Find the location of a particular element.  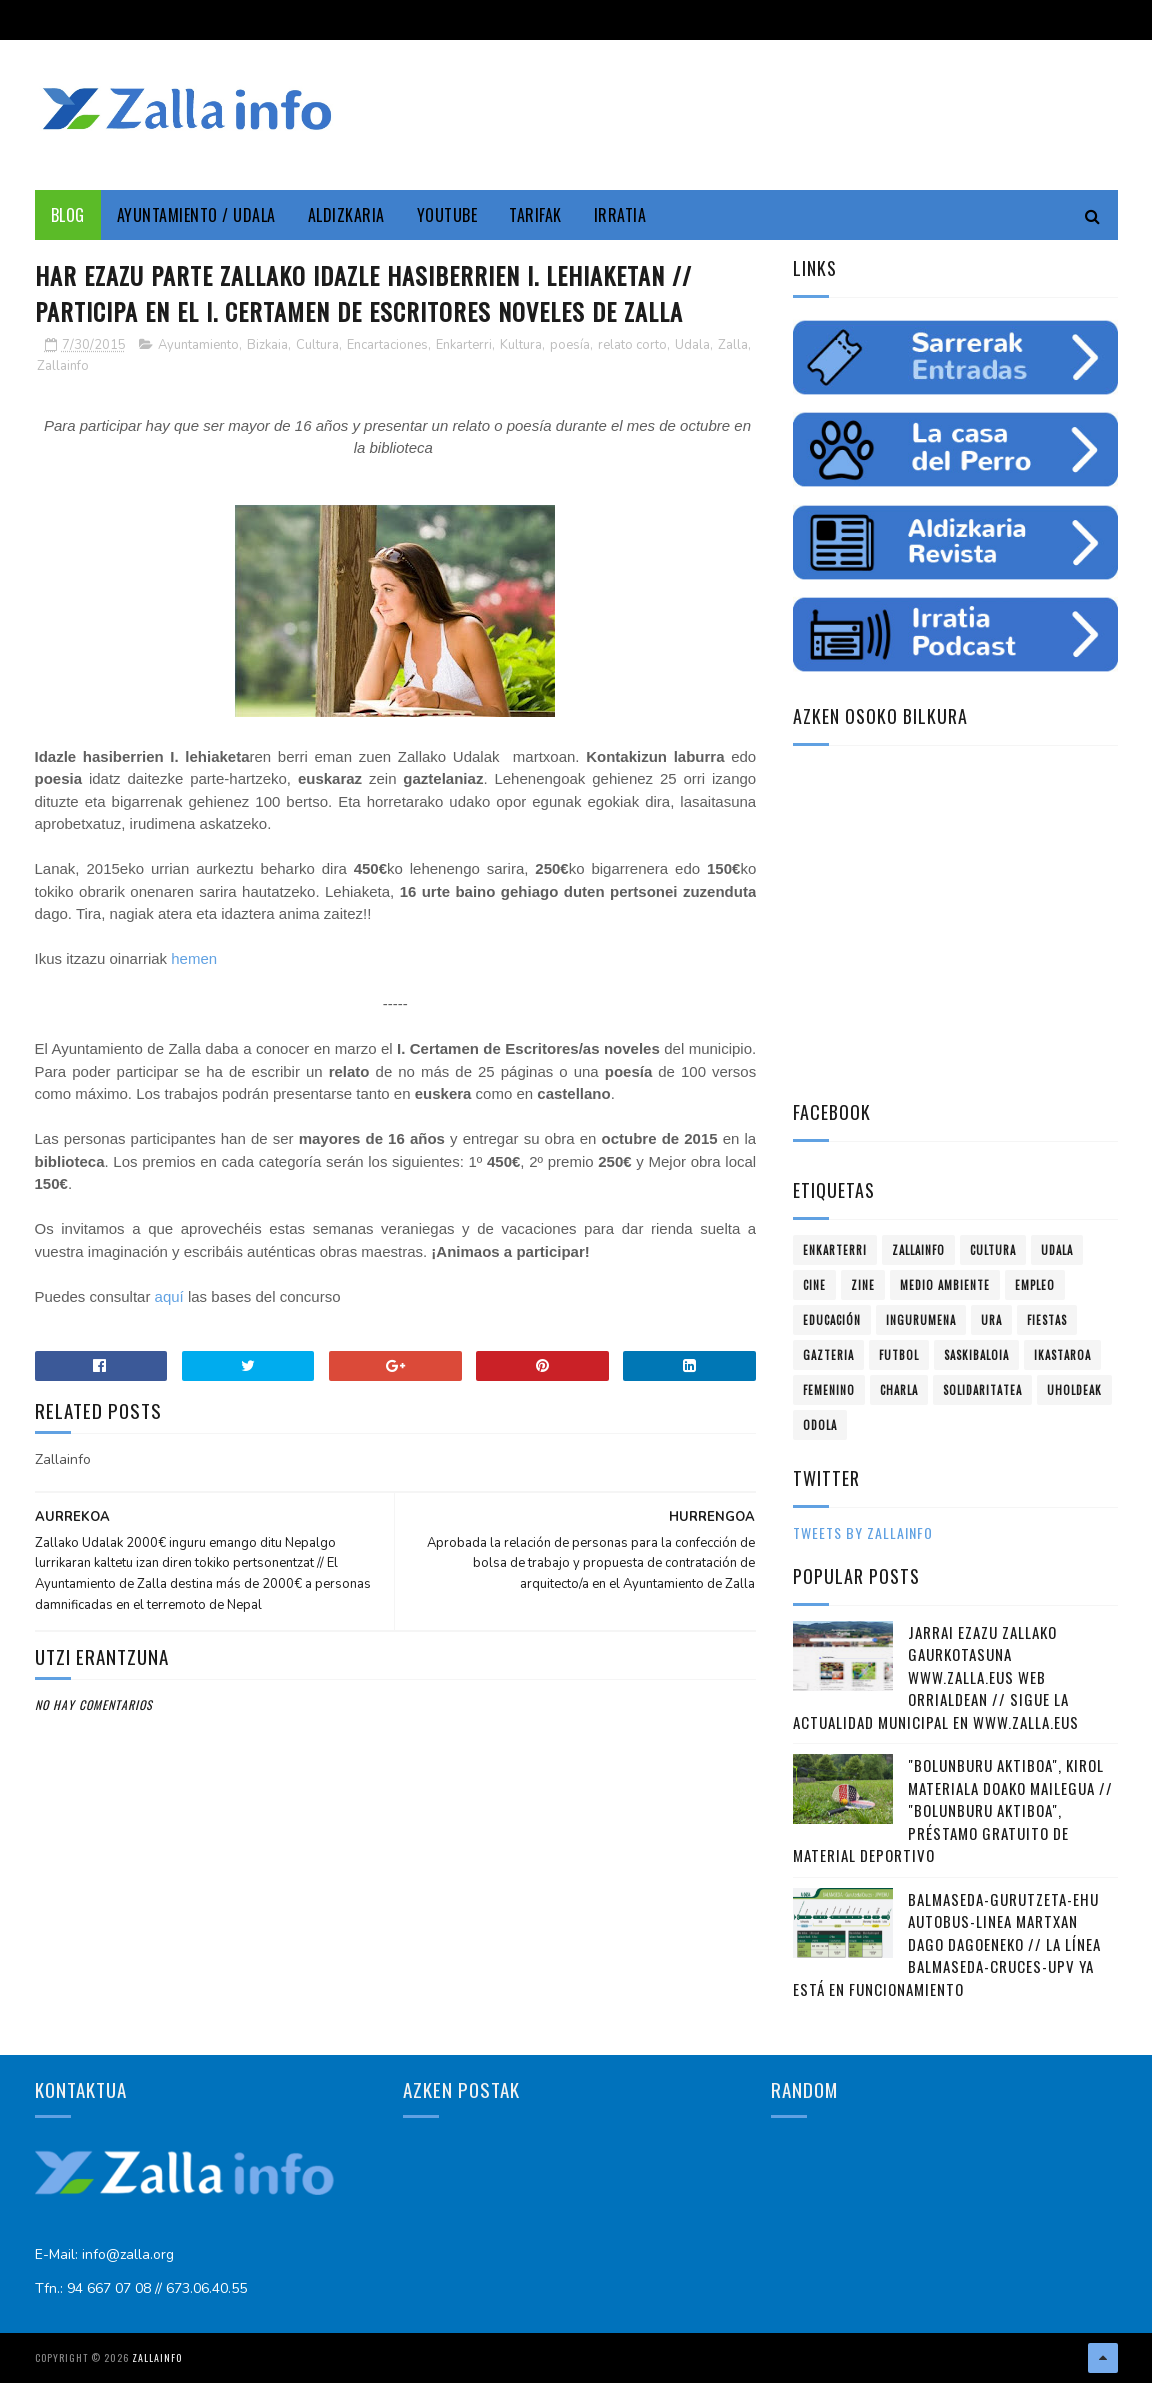

odola is located at coordinates (820, 1425).